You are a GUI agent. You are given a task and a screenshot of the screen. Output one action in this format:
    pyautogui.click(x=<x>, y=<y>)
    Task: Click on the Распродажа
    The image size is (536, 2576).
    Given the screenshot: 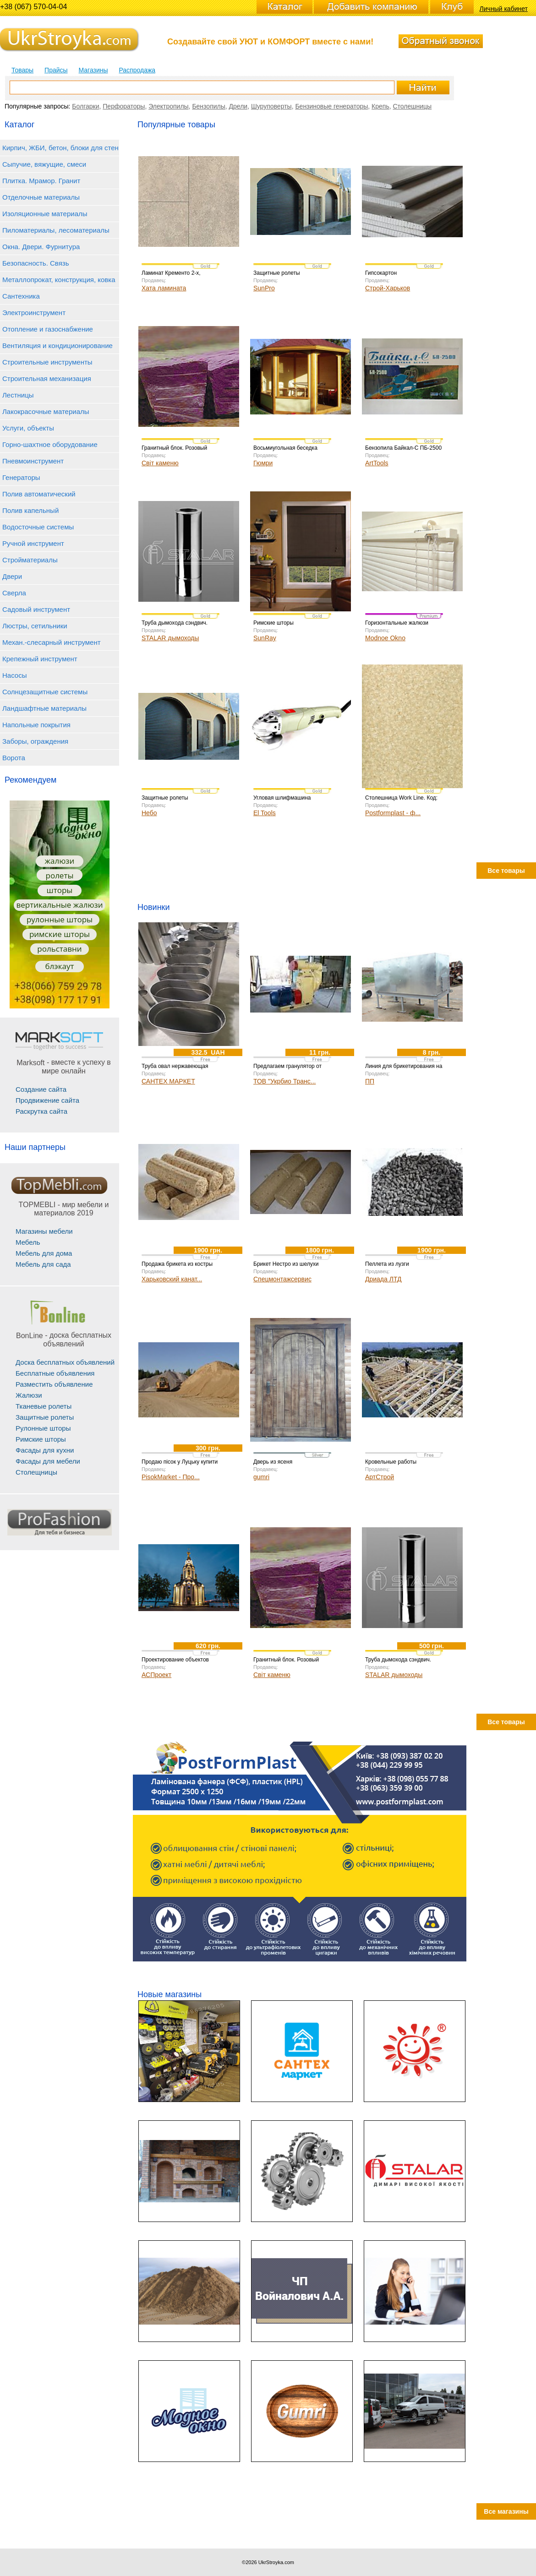 What is the action you would take?
    pyautogui.click(x=137, y=70)
    